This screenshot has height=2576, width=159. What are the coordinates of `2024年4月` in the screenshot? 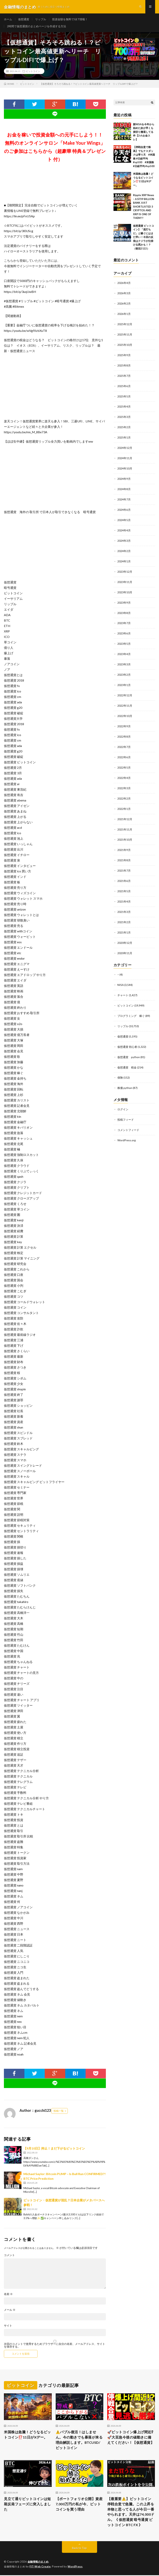 It's located at (124, 526).